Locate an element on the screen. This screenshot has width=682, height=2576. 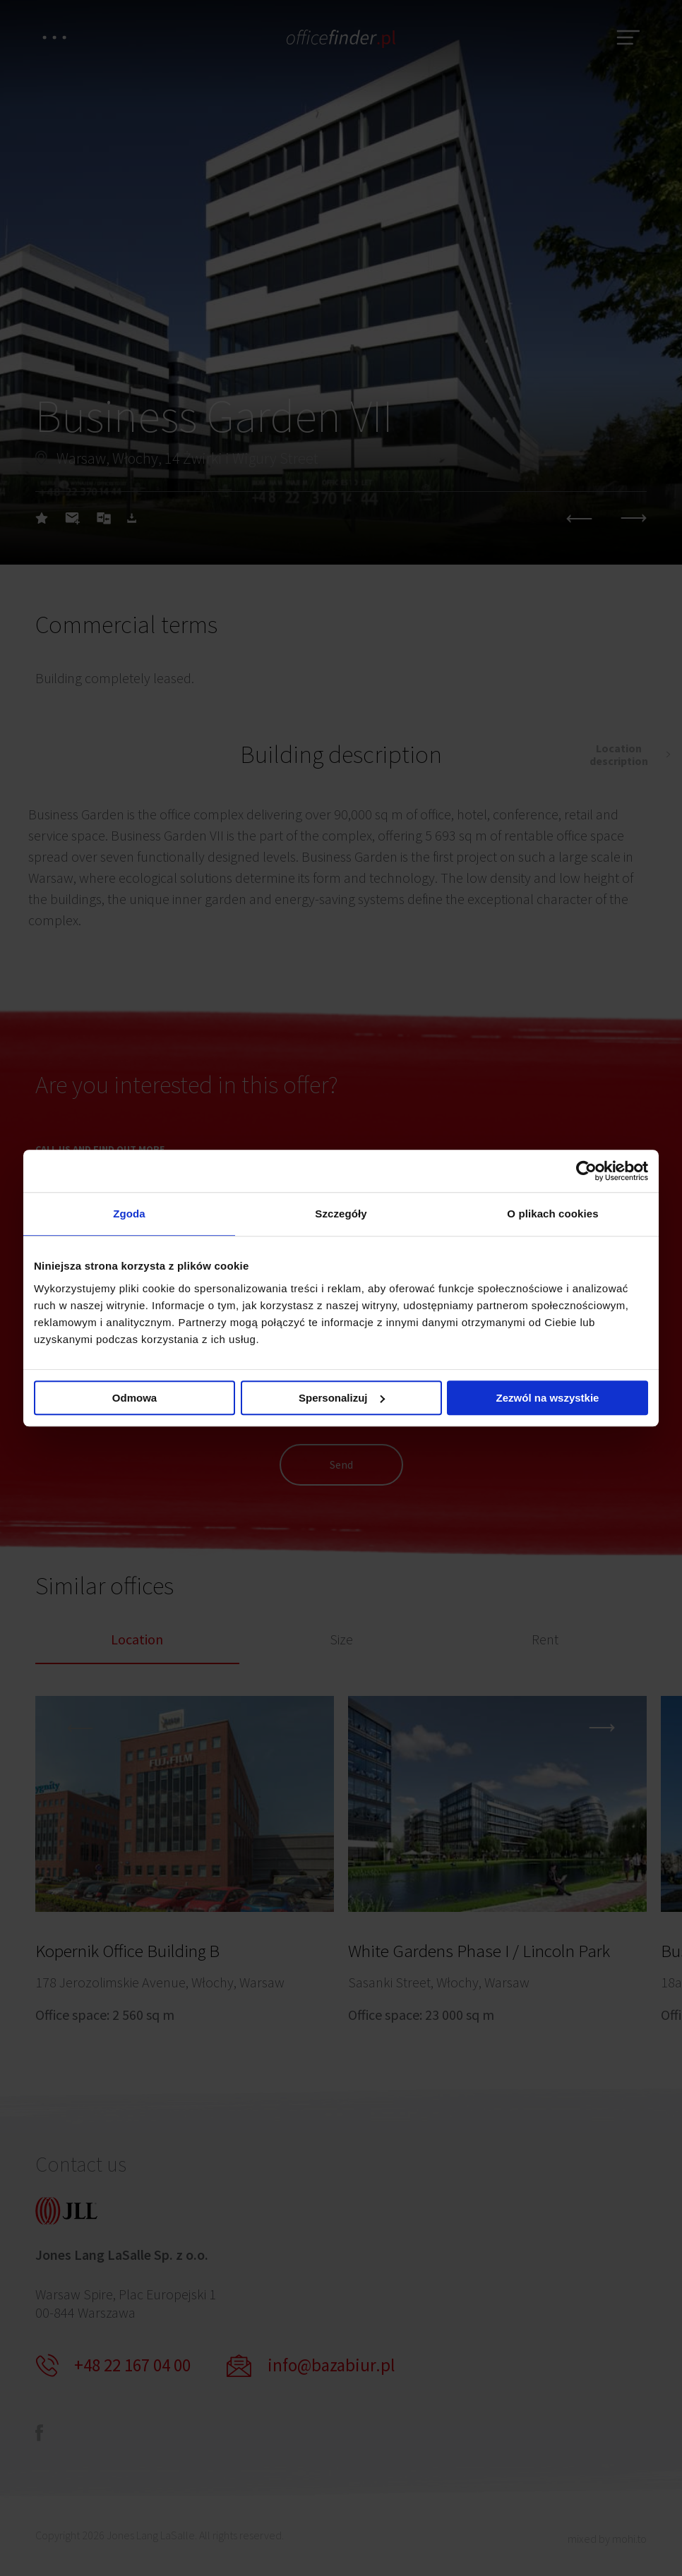
Zgoda [tab] is located at coordinates (129, 1214).